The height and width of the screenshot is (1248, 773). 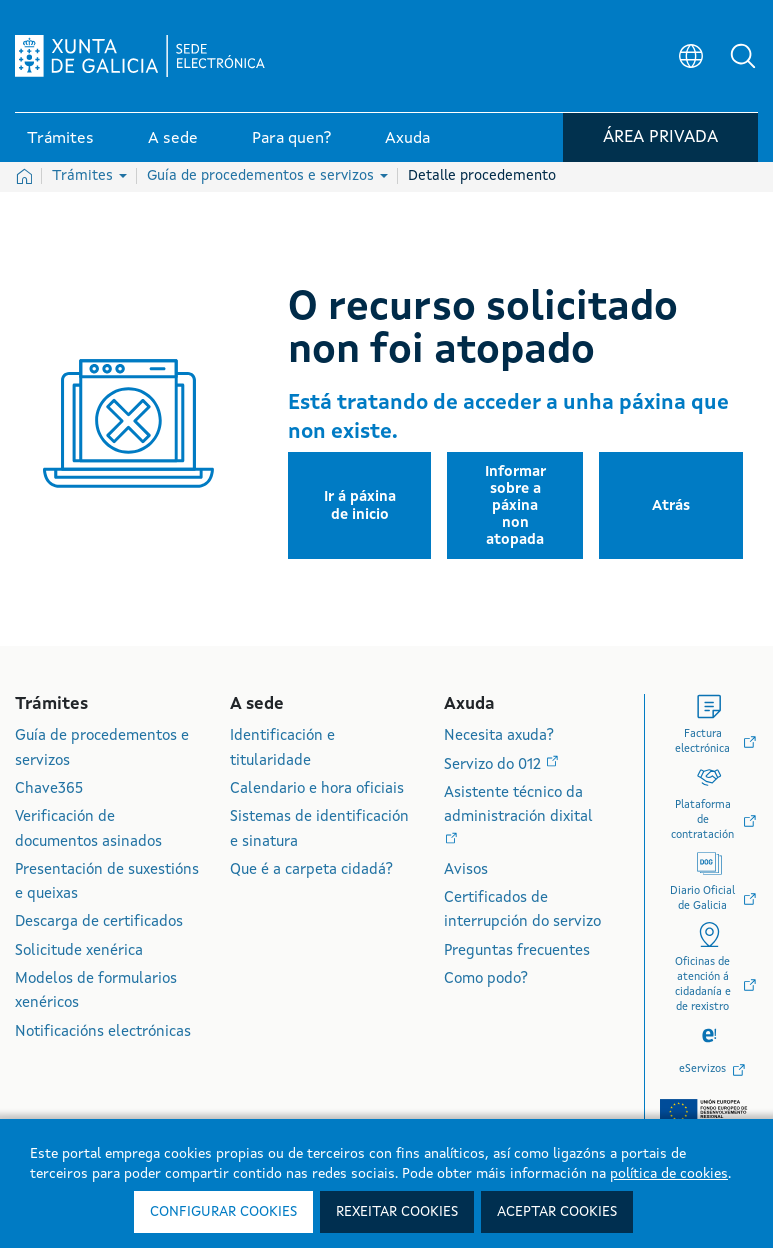 I want to click on Chave365, so click(x=49, y=789).